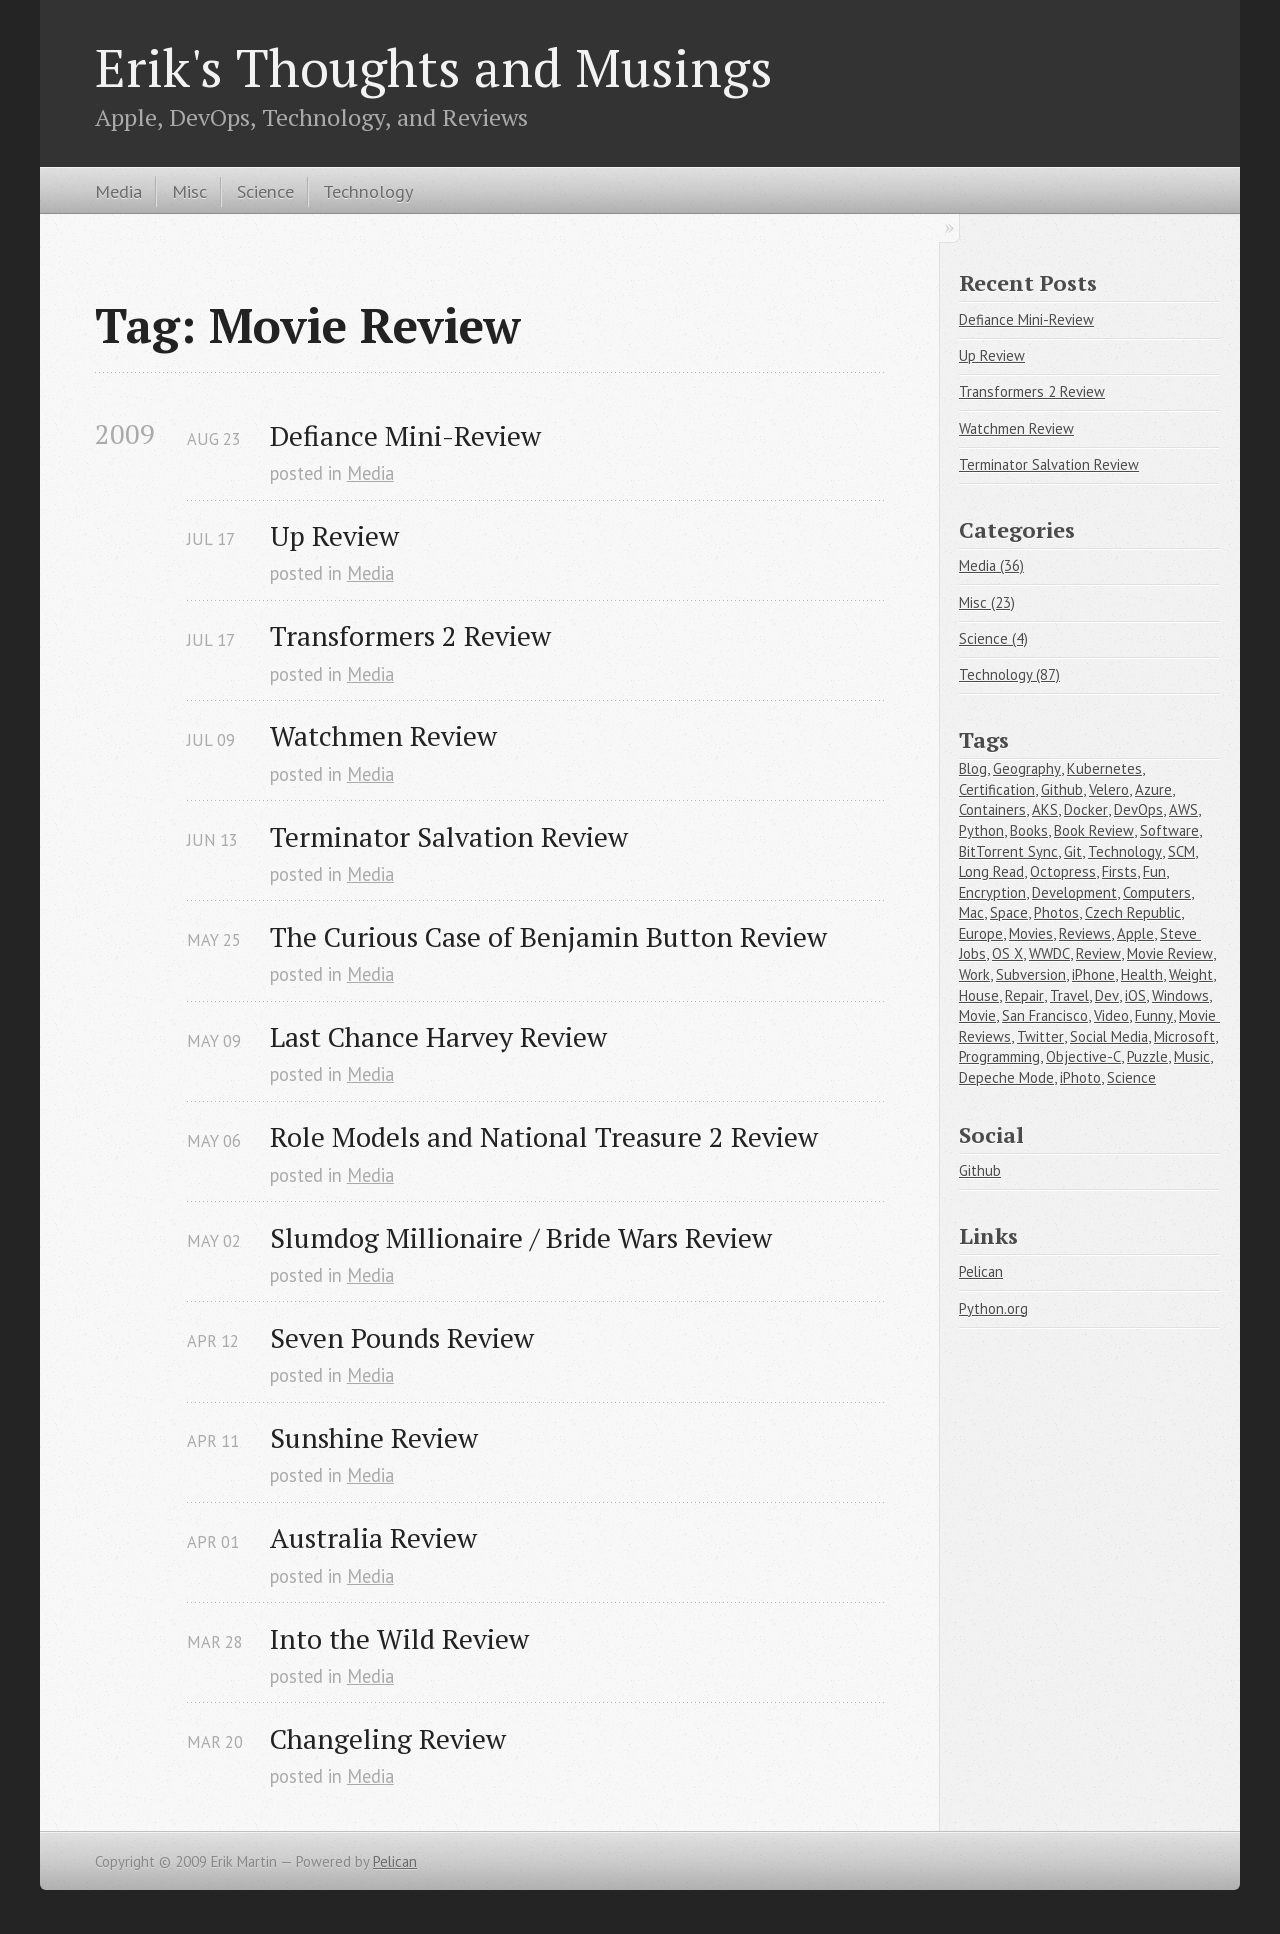  What do you see at coordinates (1007, 953) in the screenshot?
I see `OS X` at bounding box center [1007, 953].